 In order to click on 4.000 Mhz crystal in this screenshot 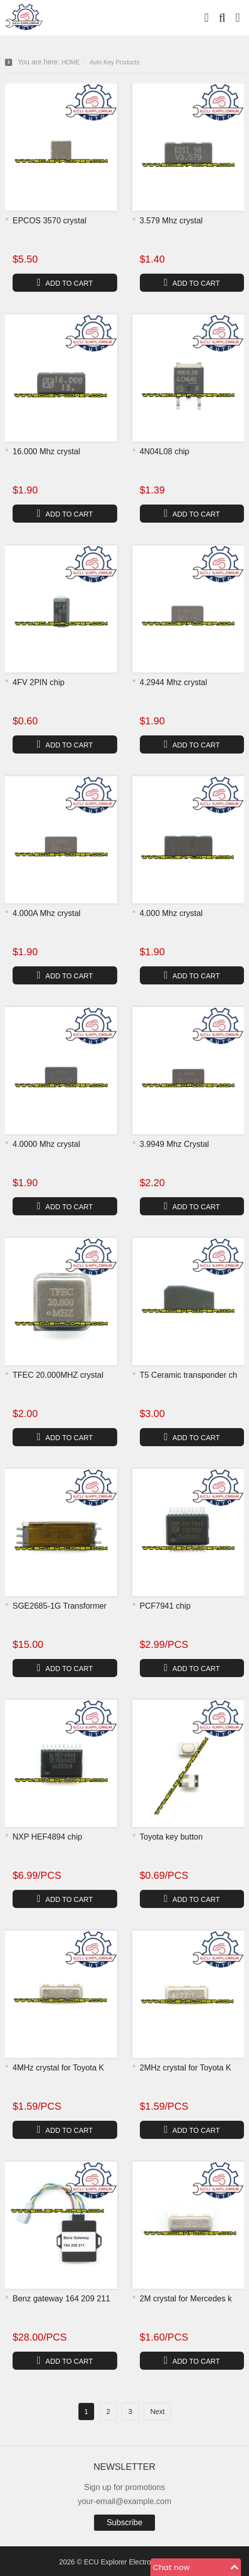, I will do `click(171, 913)`.